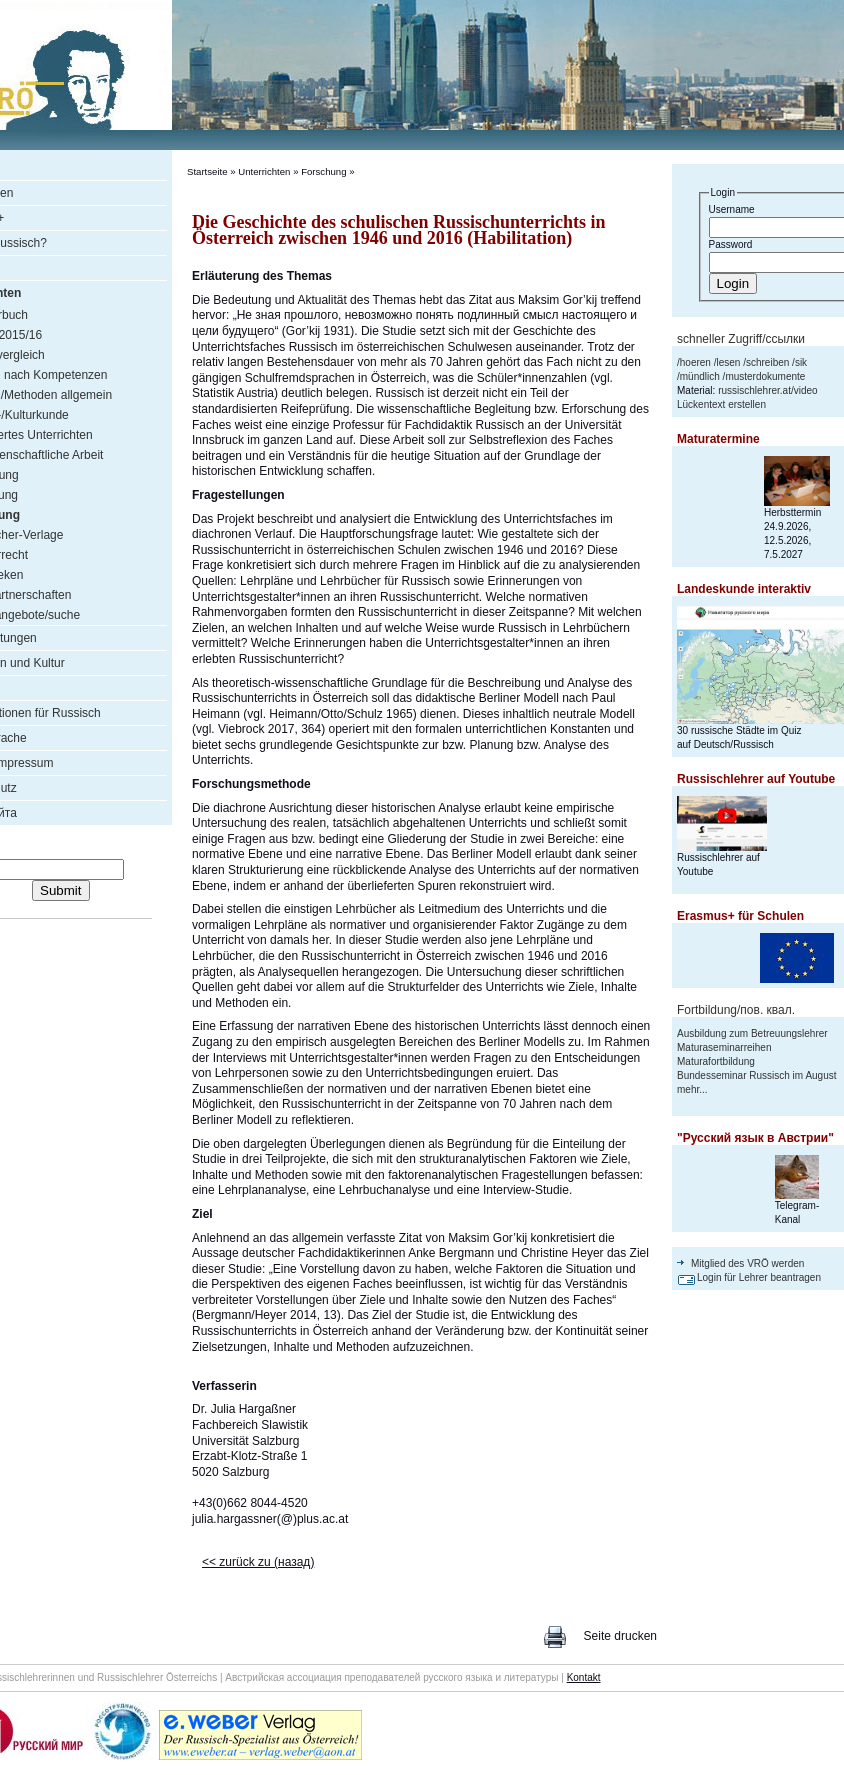  I want to click on << zurück zu (назад), so click(258, 1562).